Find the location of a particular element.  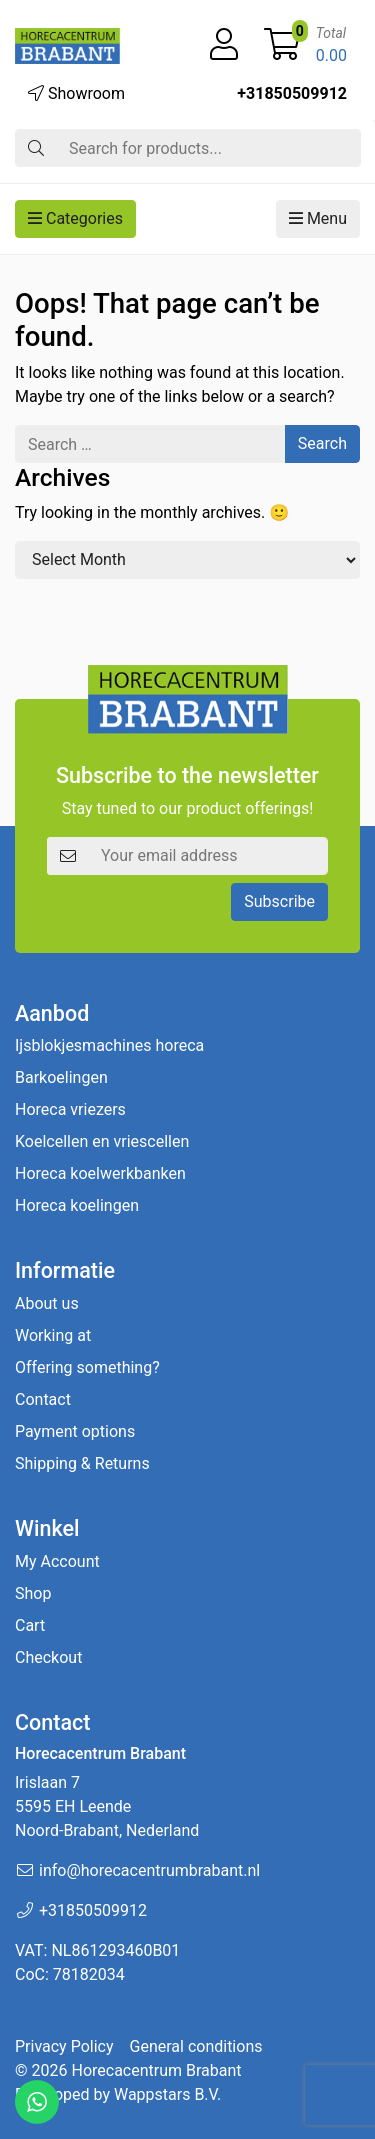

Irislaan 7 5595 EH LeendeNoord-Brabant, Nederland is located at coordinates (107, 1806).